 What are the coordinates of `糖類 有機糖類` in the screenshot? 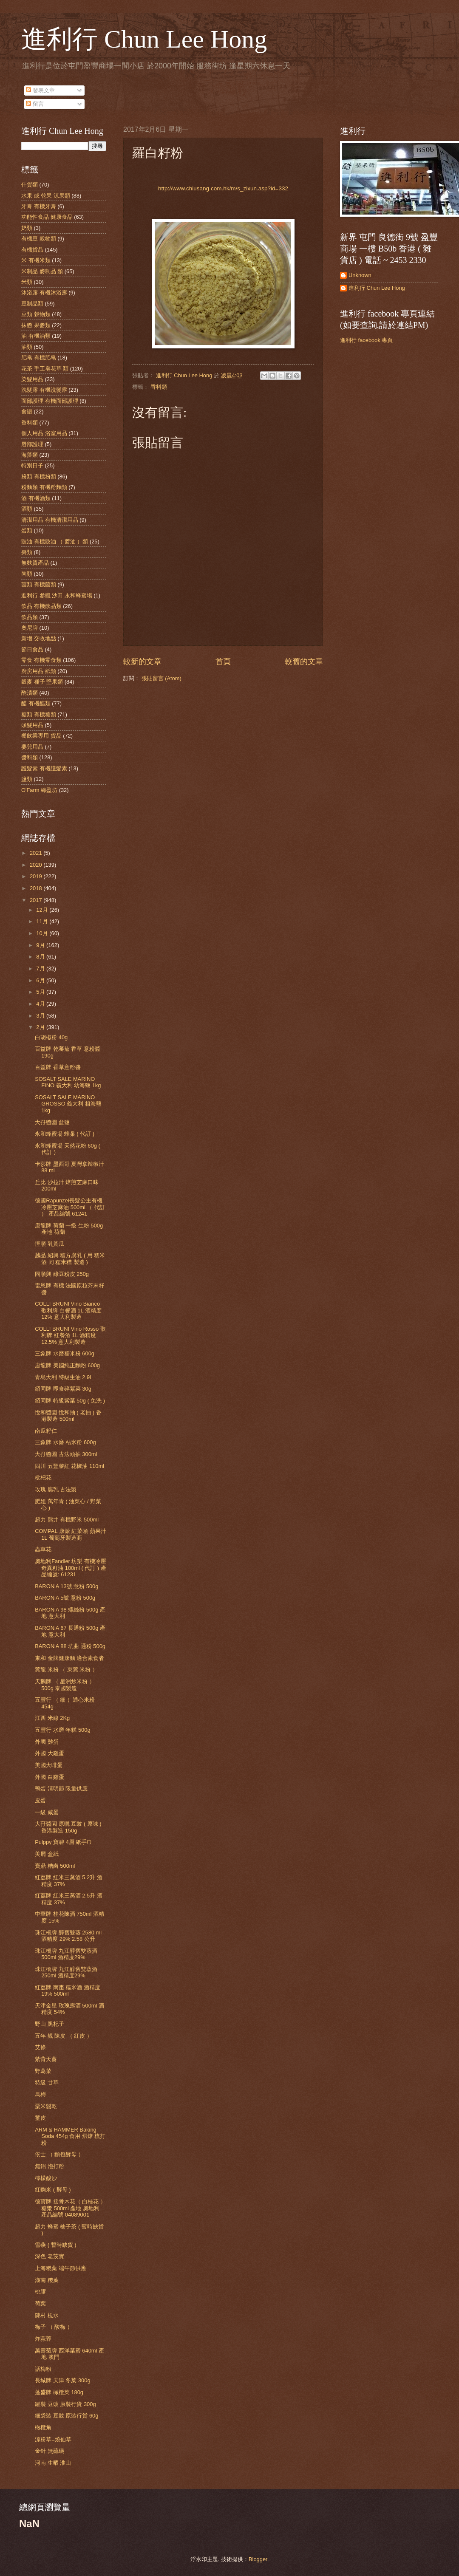 It's located at (38, 714).